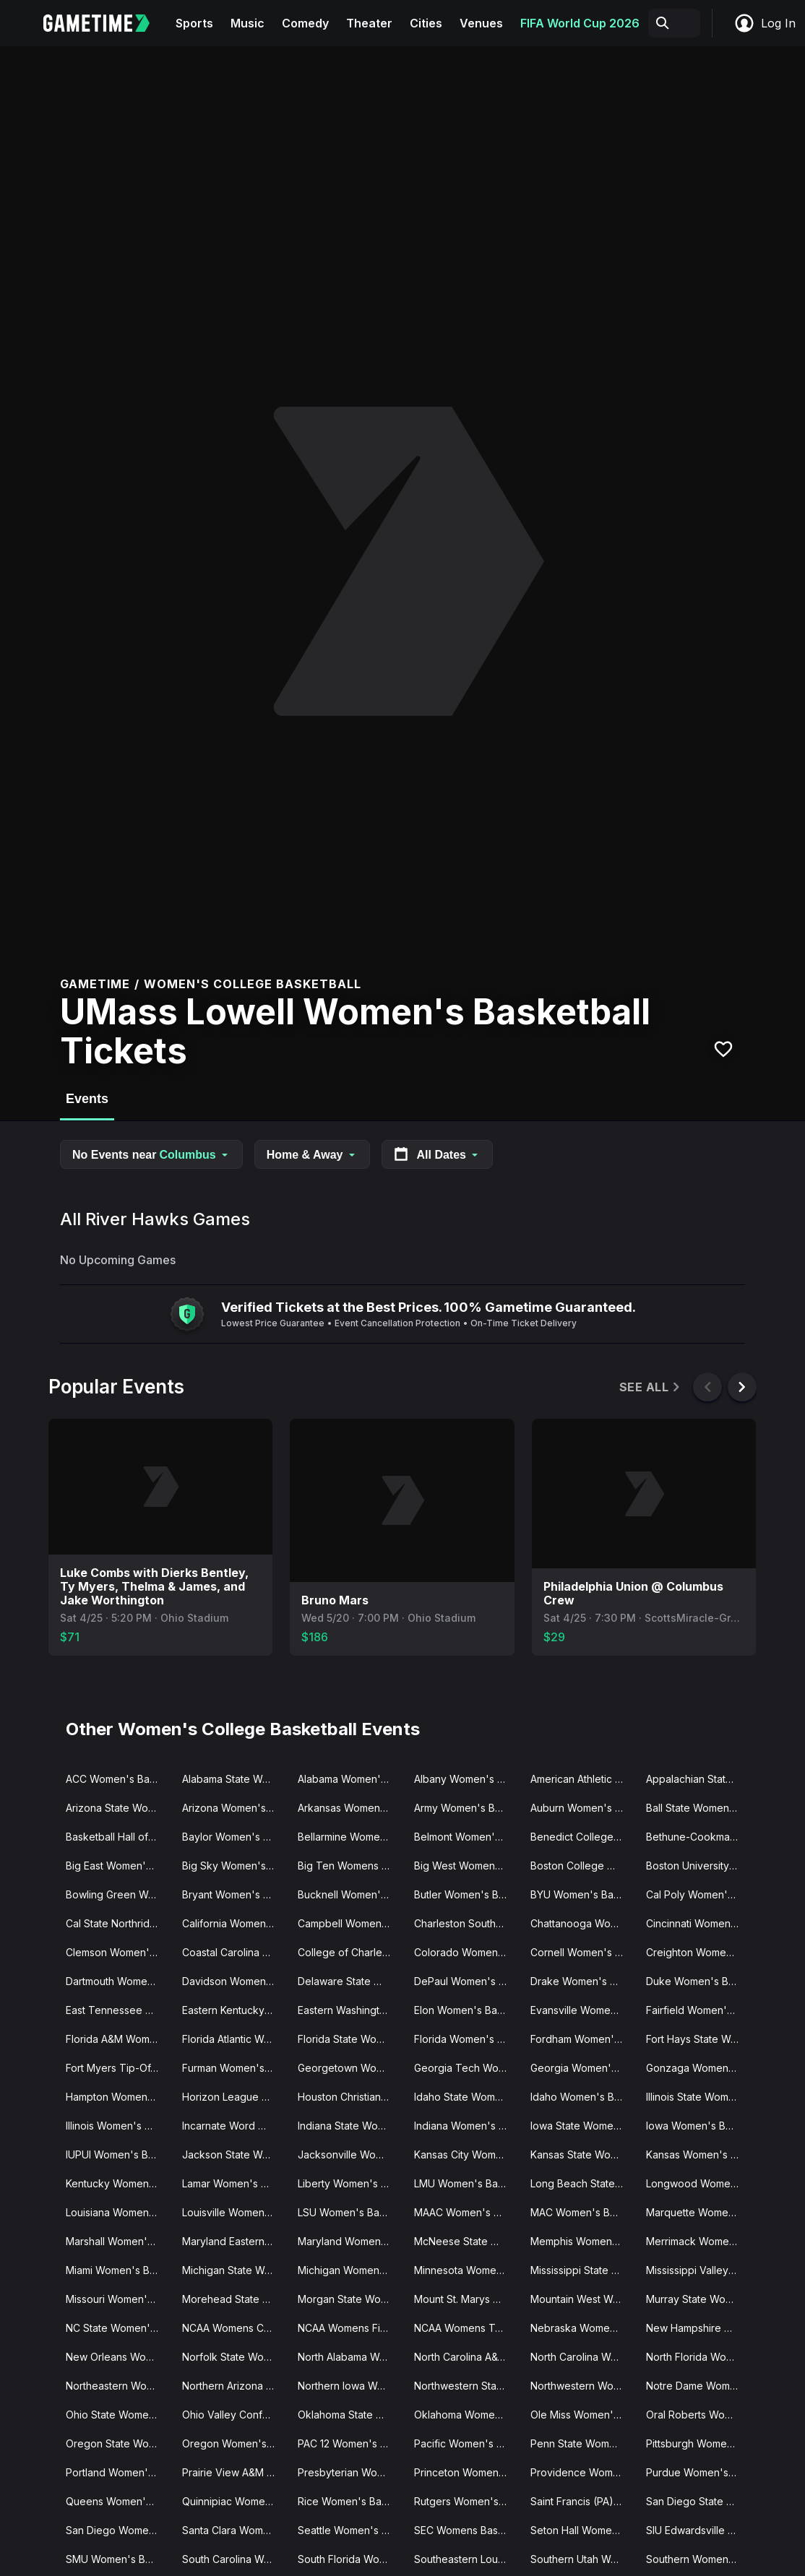 This screenshot has height=2576, width=805. I want to click on Oral Roberts Women's Basketball, so click(698, 2414).